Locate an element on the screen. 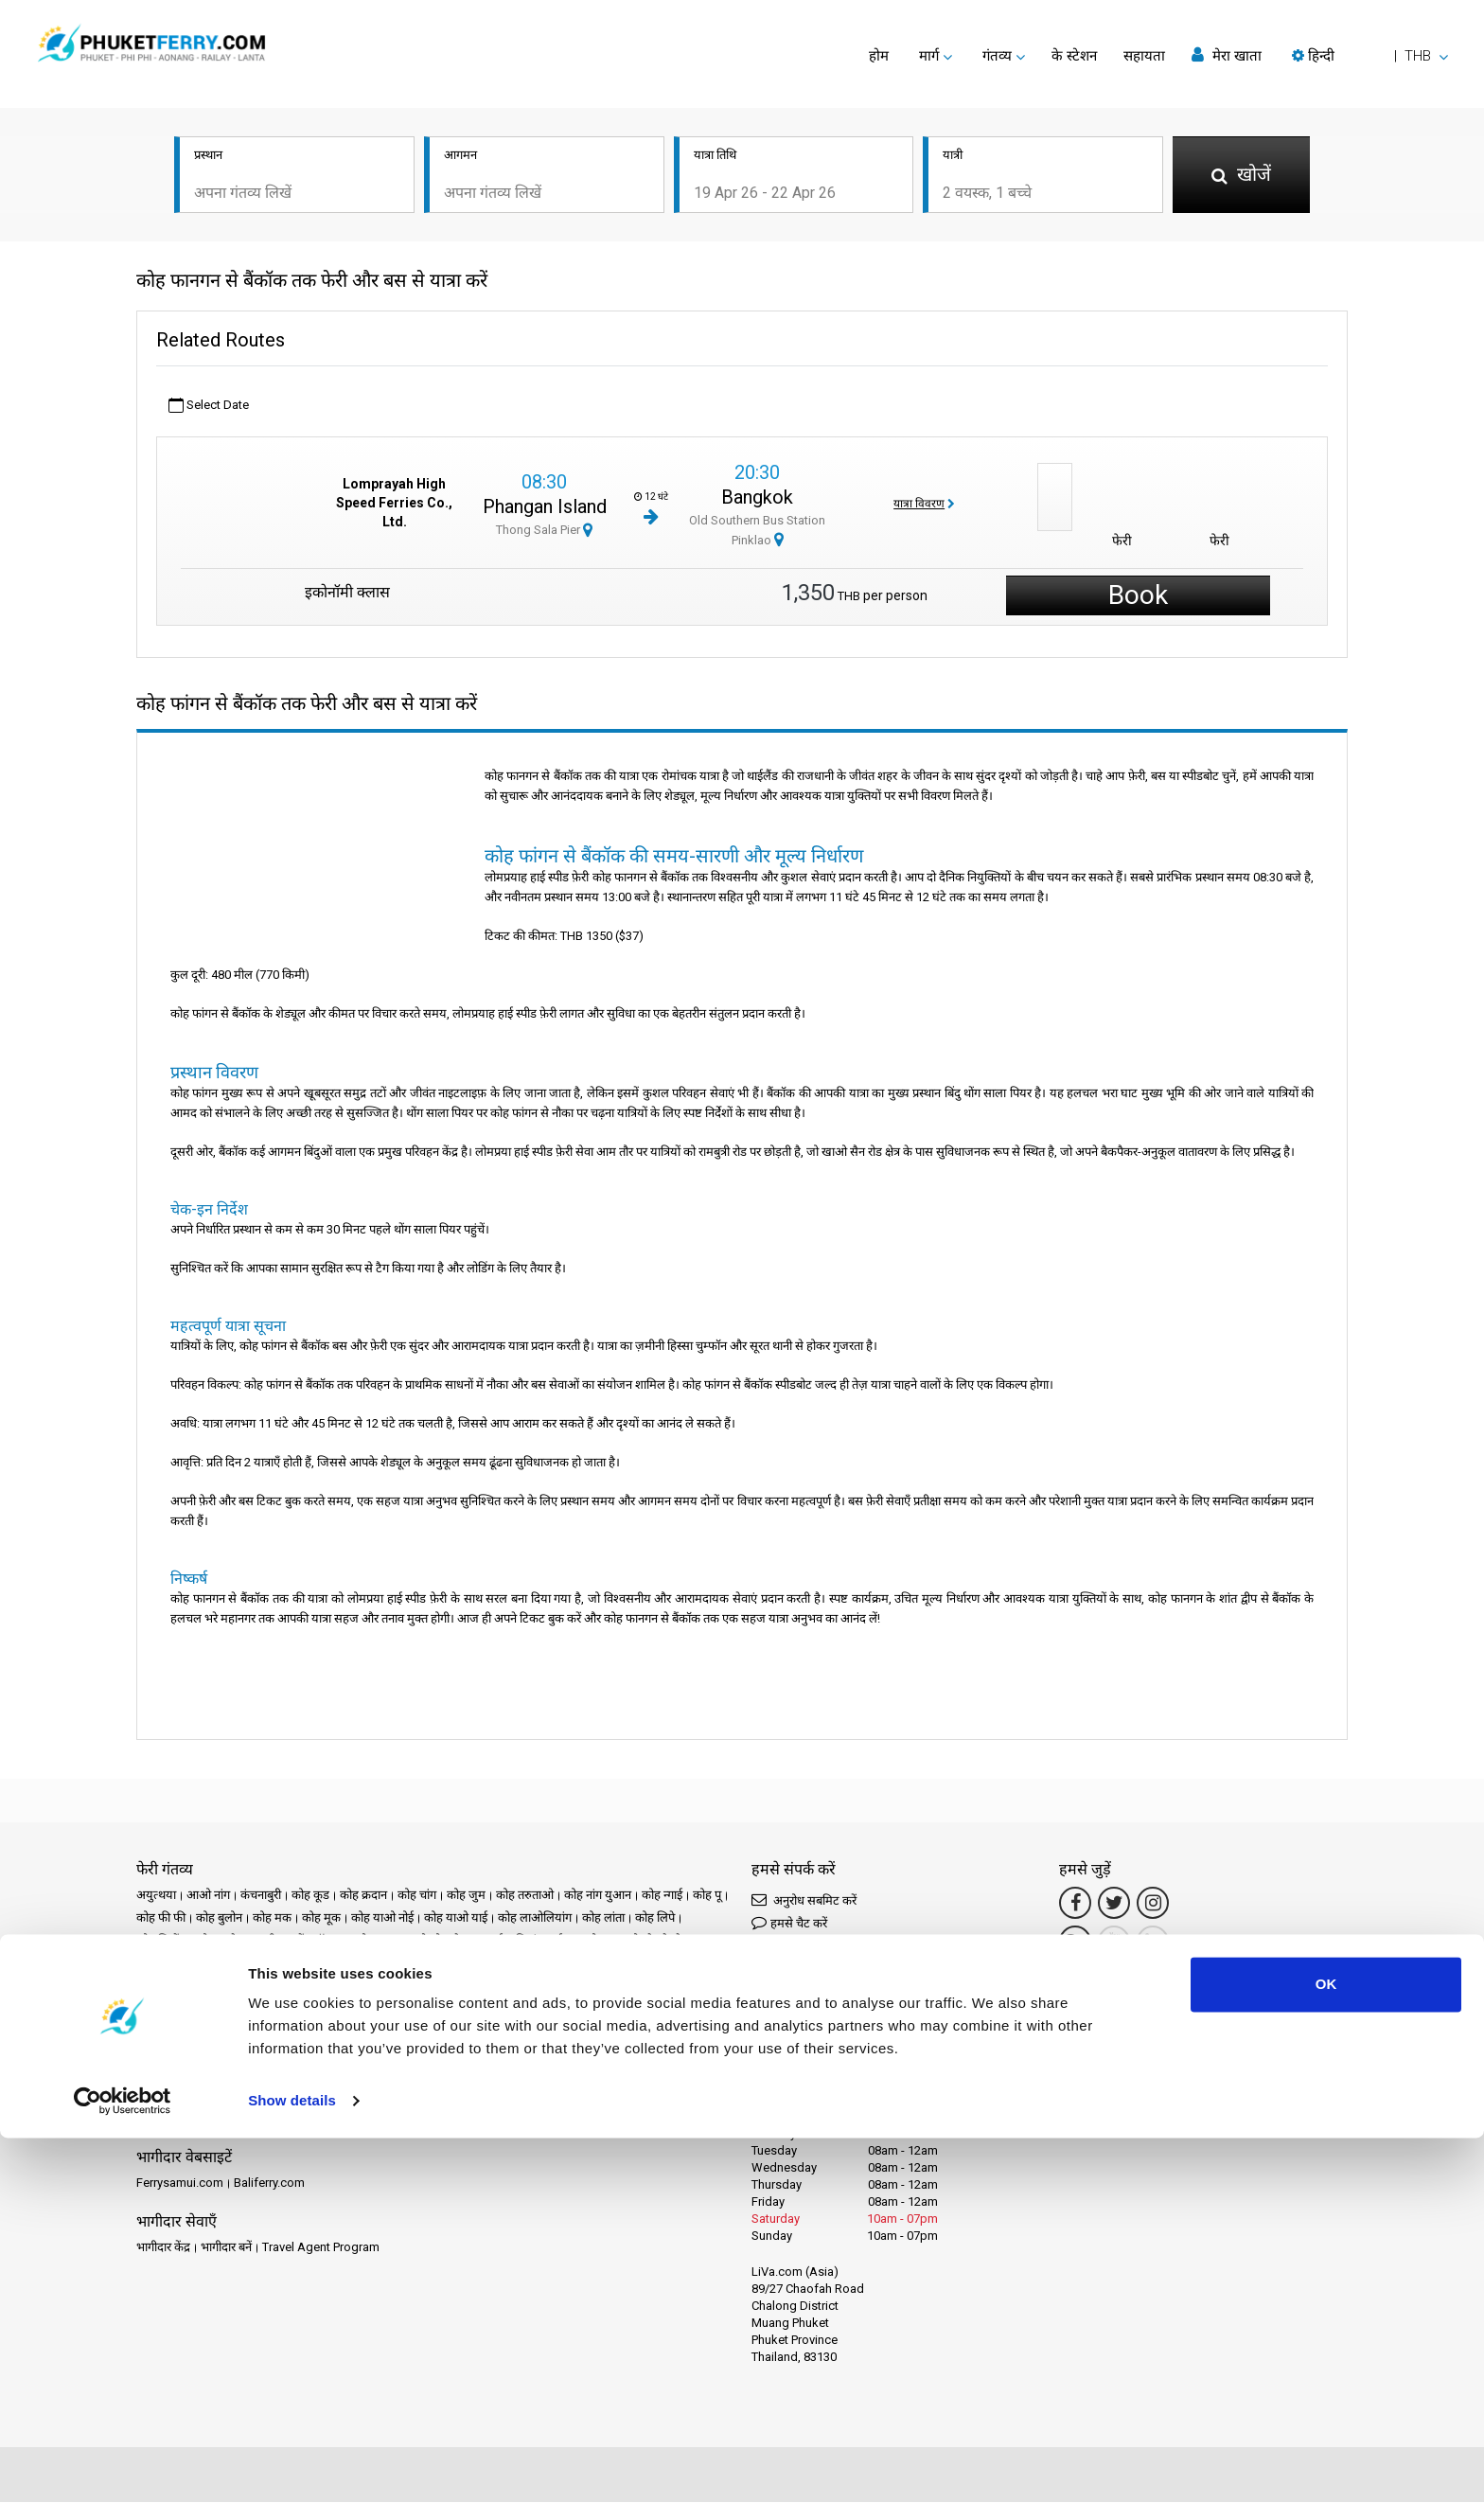  Select Date is located at coordinates (208, 407).